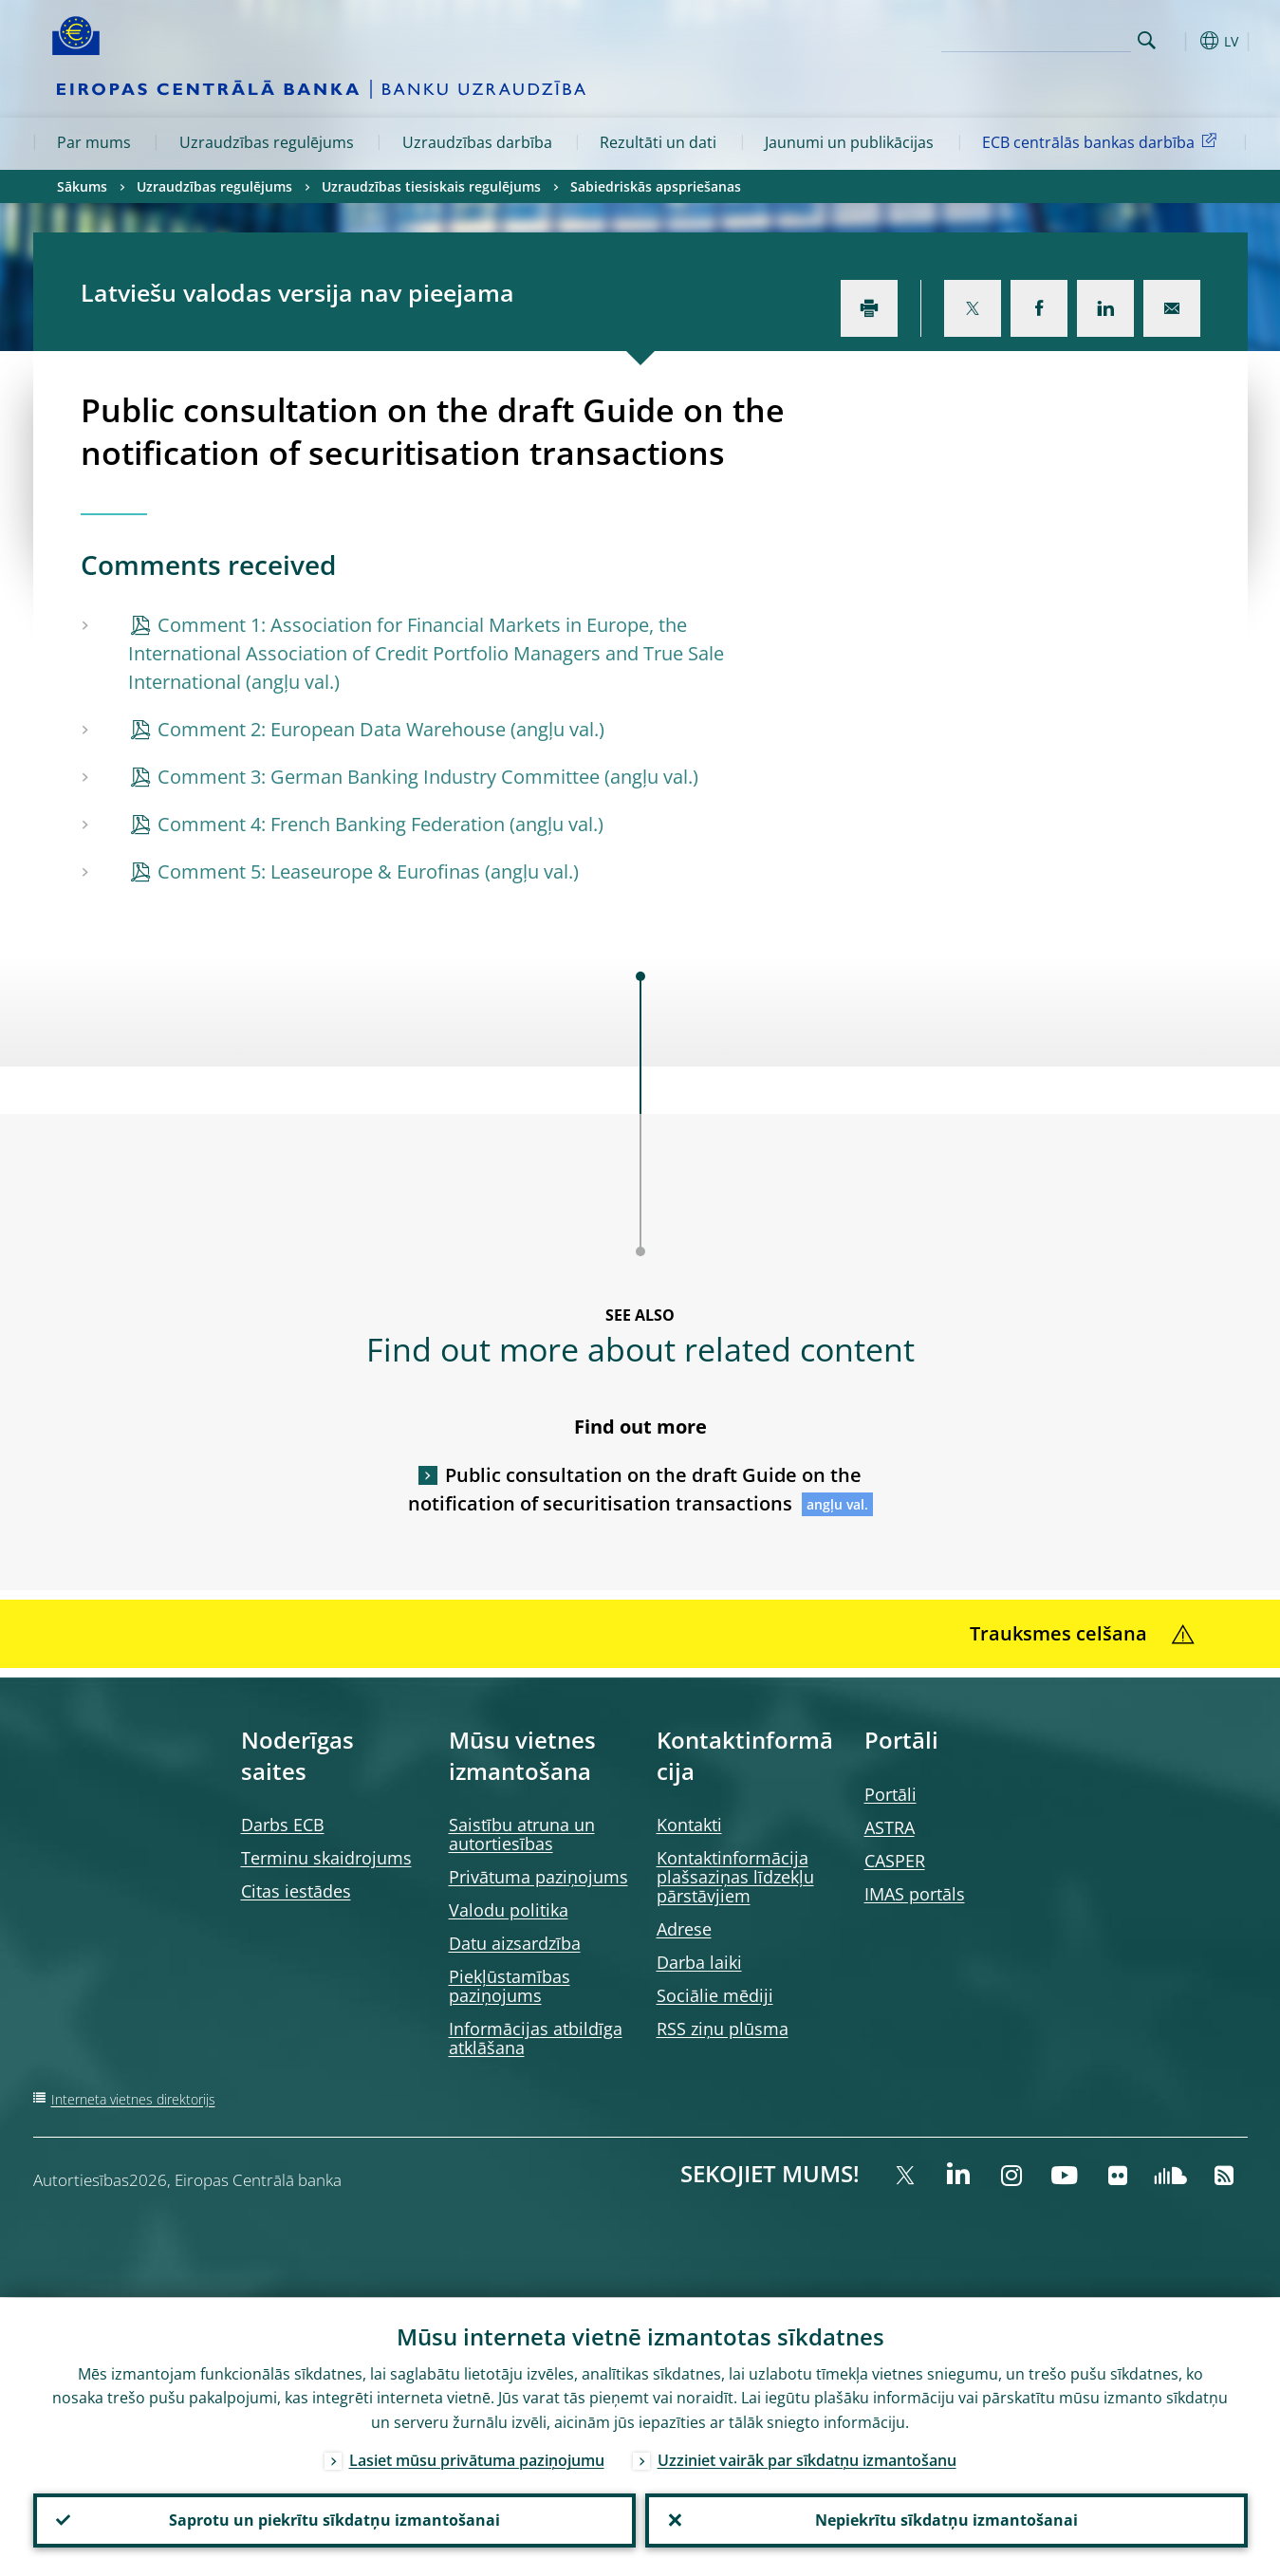 This screenshot has height=2576, width=1280. I want to click on ASTRA, so click(889, 1827).